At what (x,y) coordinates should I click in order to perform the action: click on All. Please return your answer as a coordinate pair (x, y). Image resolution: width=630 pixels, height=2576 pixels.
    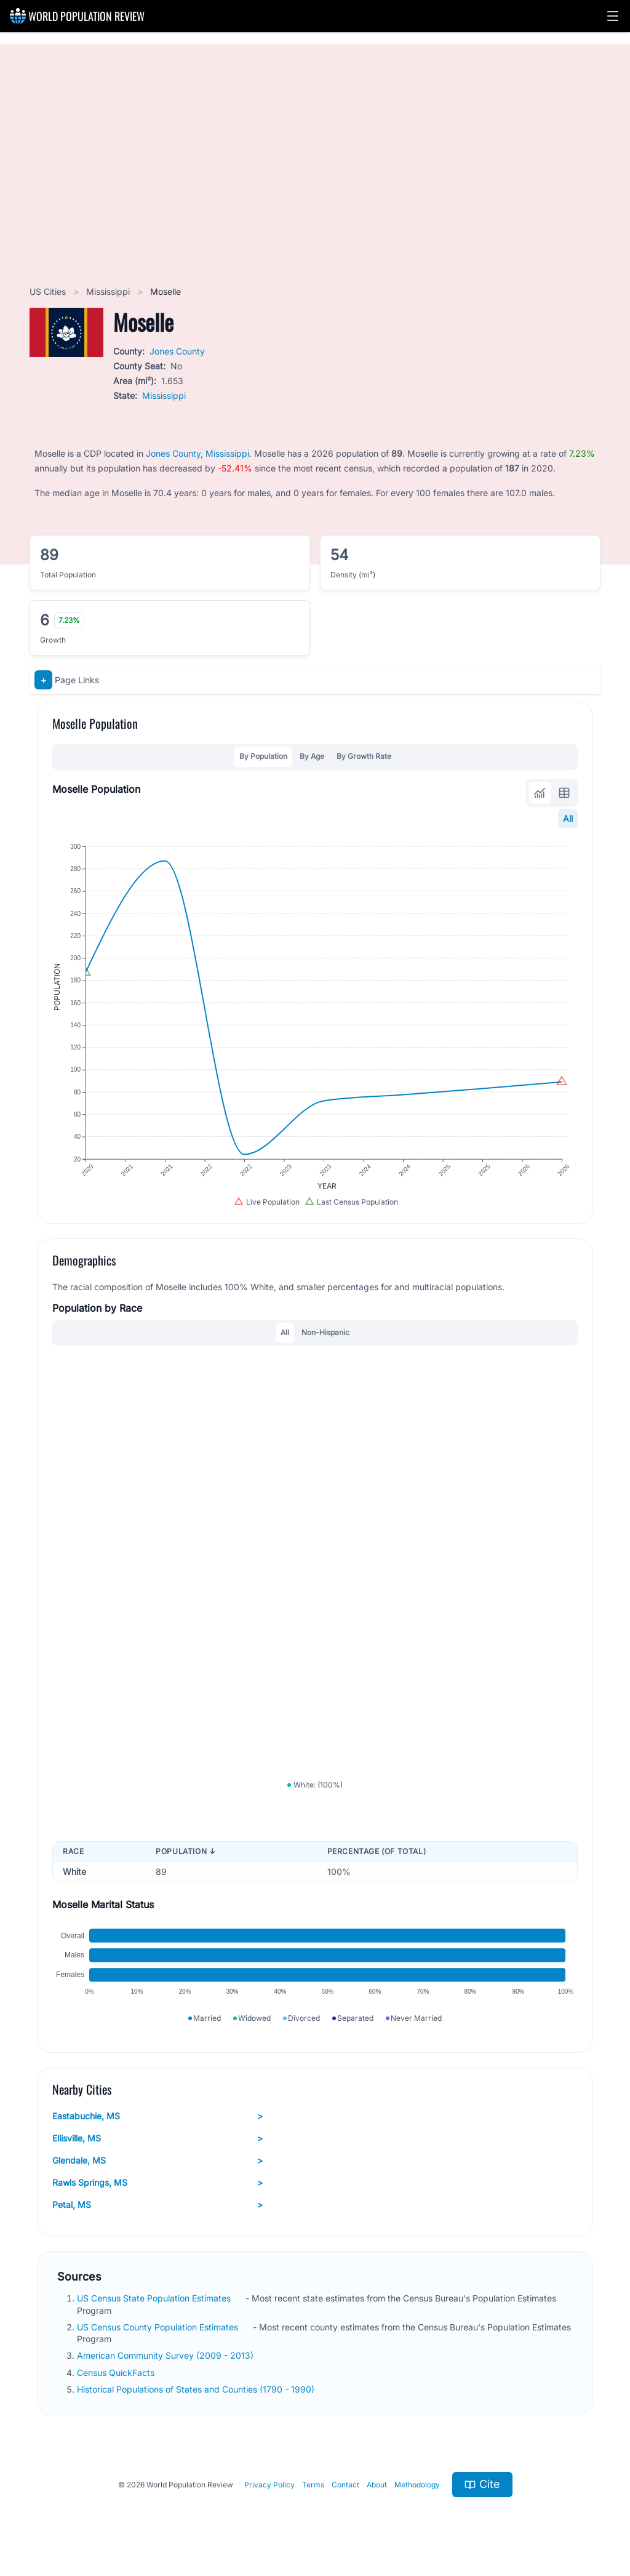
    Looking at the image, I should click on (568, 818).